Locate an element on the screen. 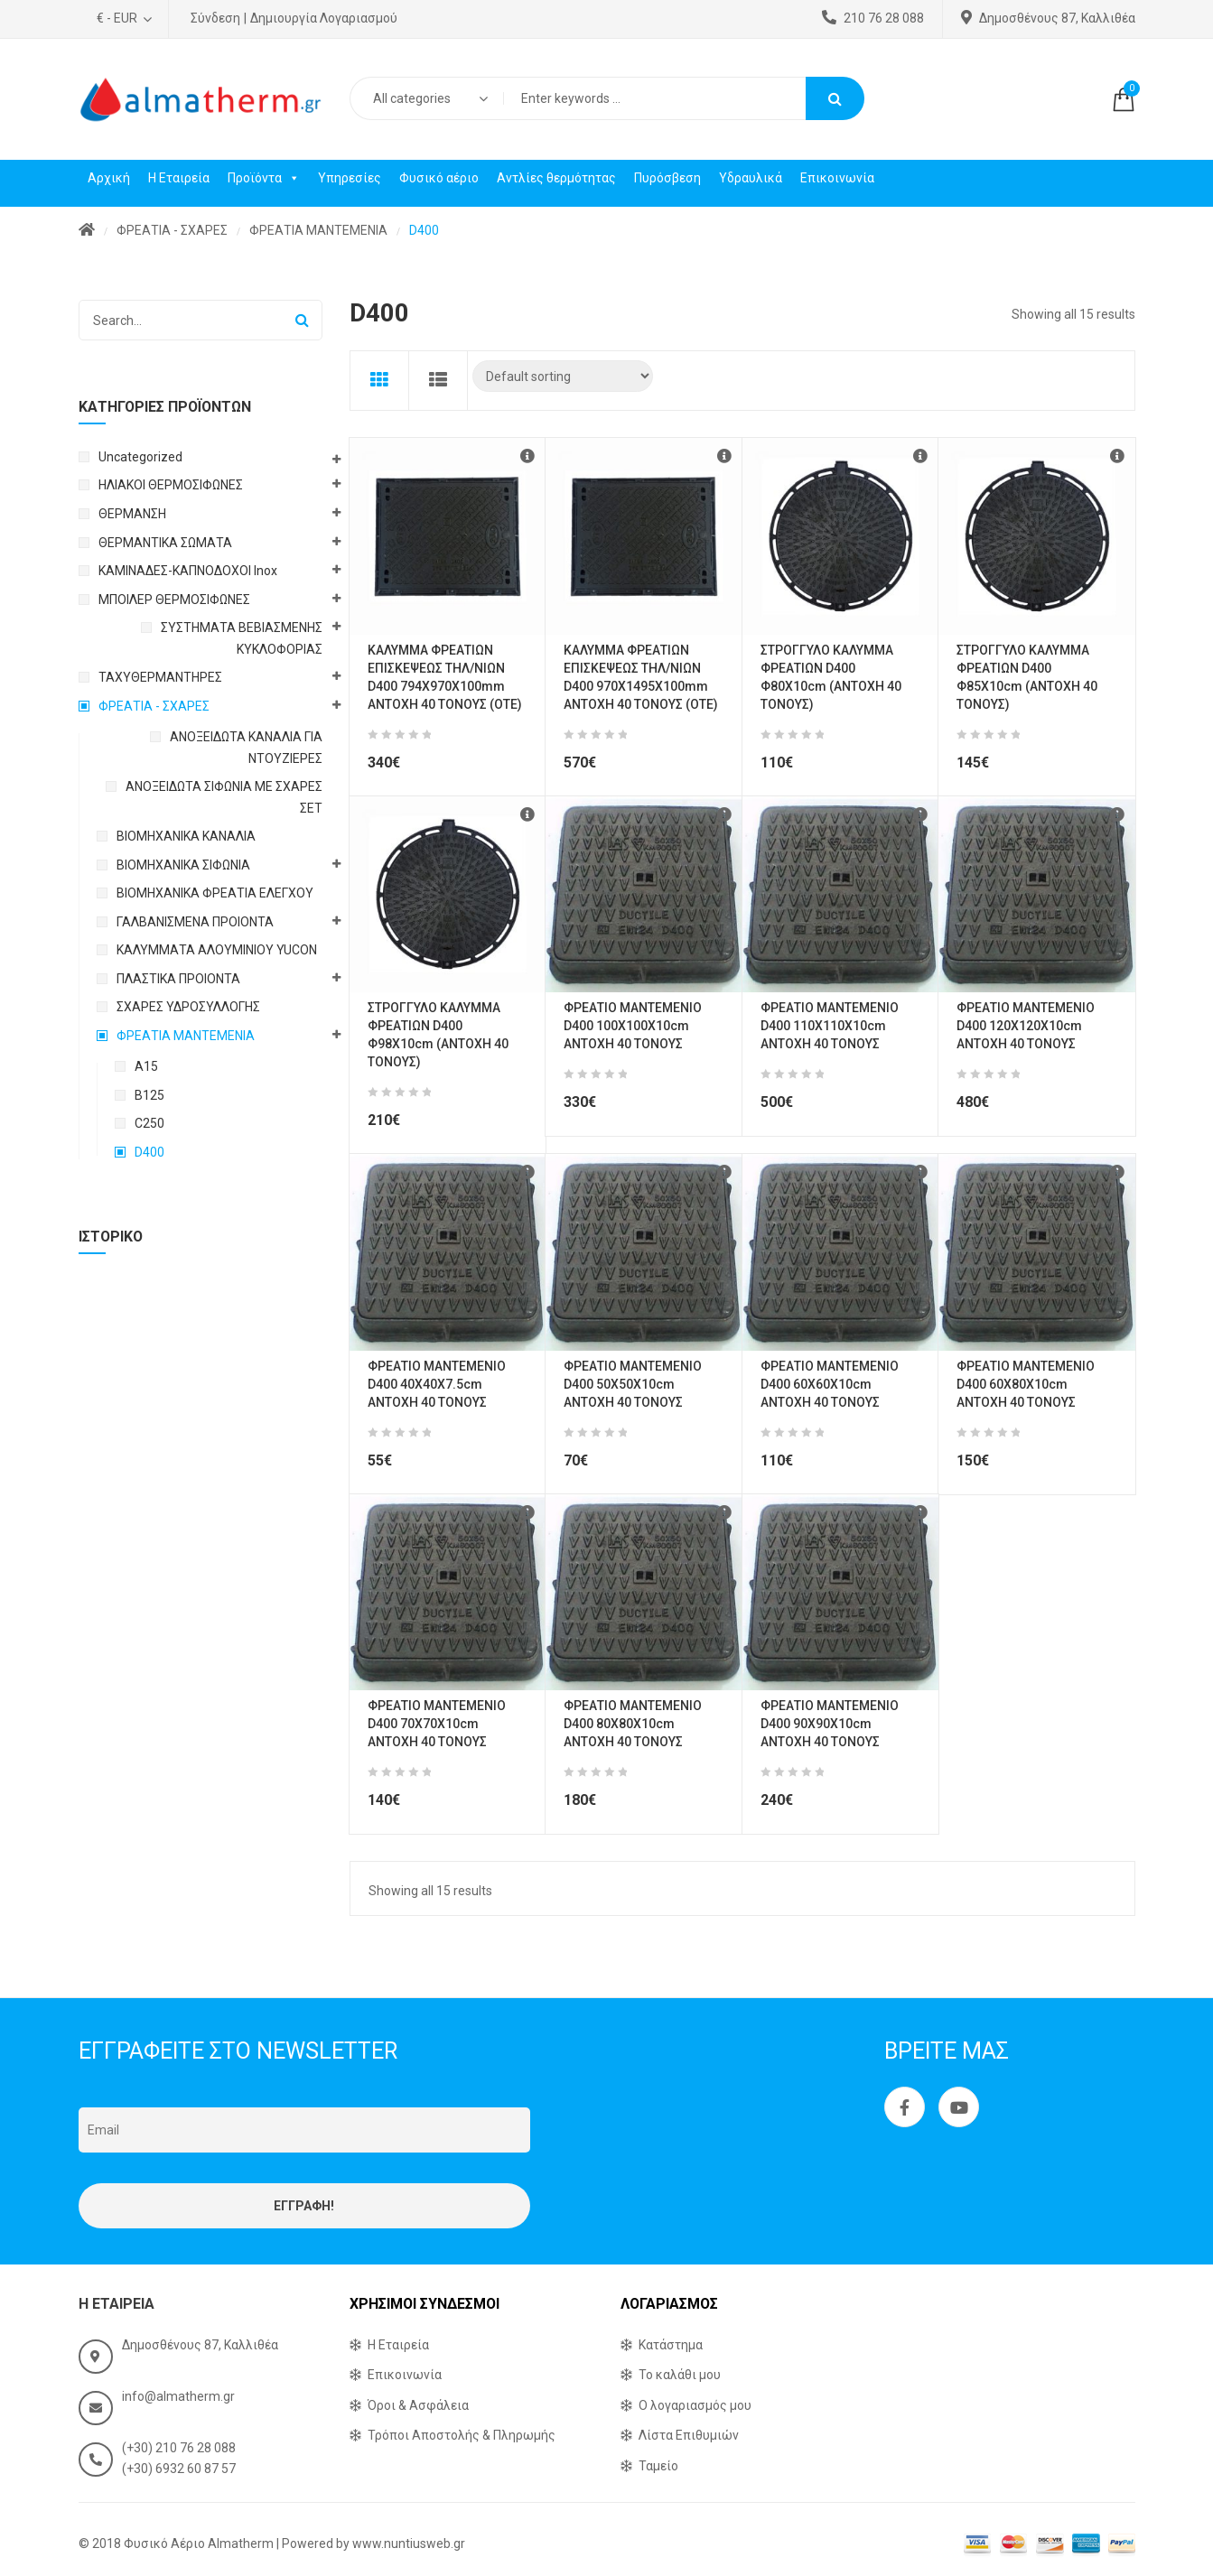 This screenshot has height=2576, width=1213. Σύνδεση is located at coordinates (215, 18).